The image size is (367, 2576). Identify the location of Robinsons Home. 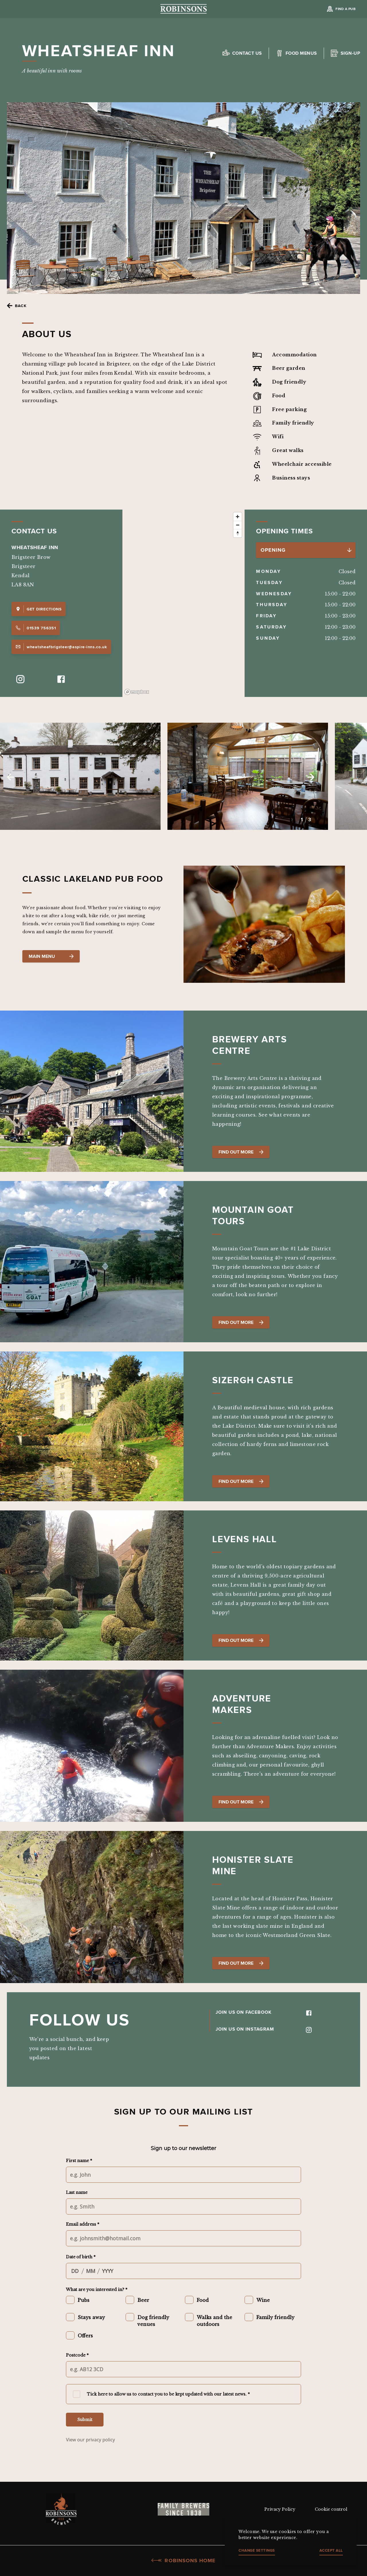
(183, 2560).